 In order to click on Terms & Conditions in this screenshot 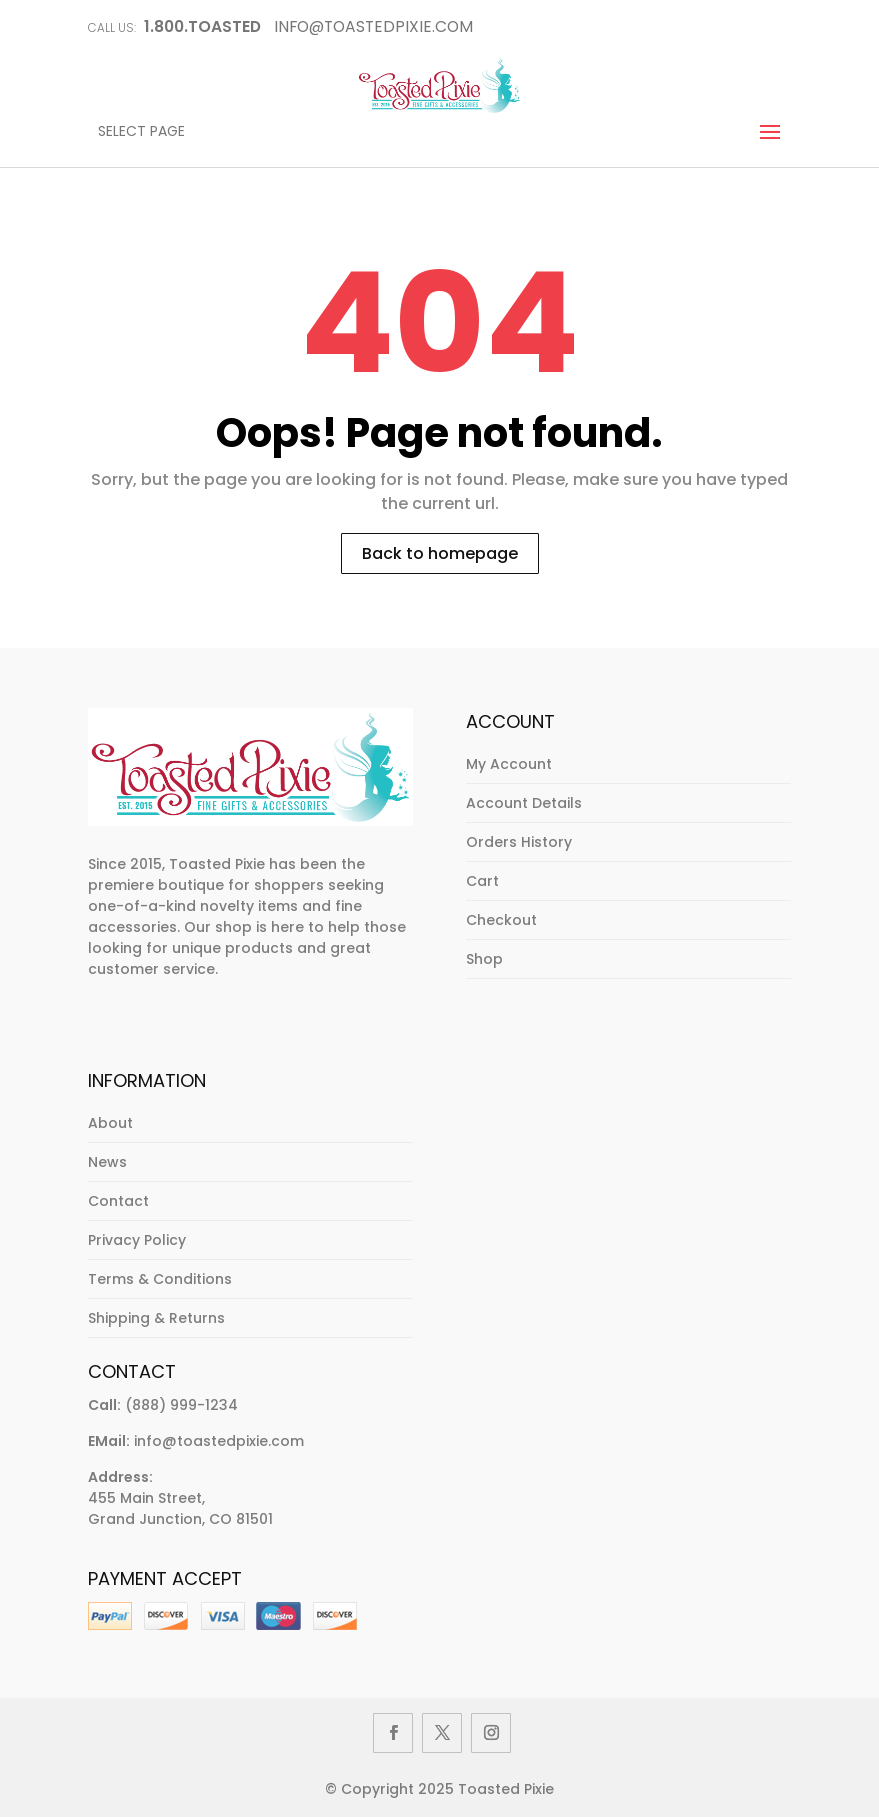, I will do `click(160, 1279)`.